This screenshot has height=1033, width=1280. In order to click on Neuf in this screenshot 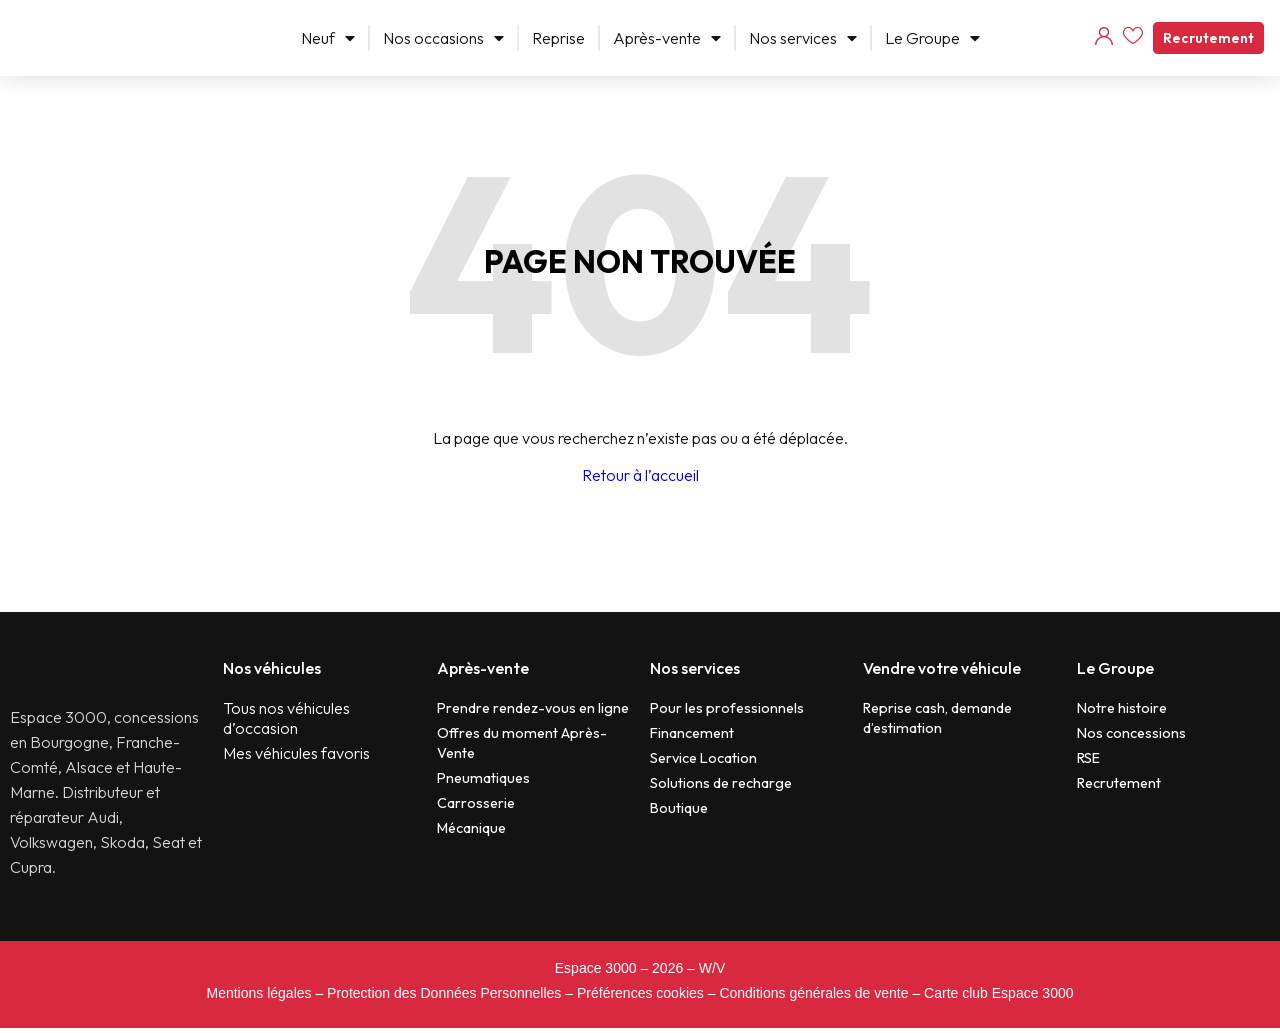, I will do `click(328, 38)`.